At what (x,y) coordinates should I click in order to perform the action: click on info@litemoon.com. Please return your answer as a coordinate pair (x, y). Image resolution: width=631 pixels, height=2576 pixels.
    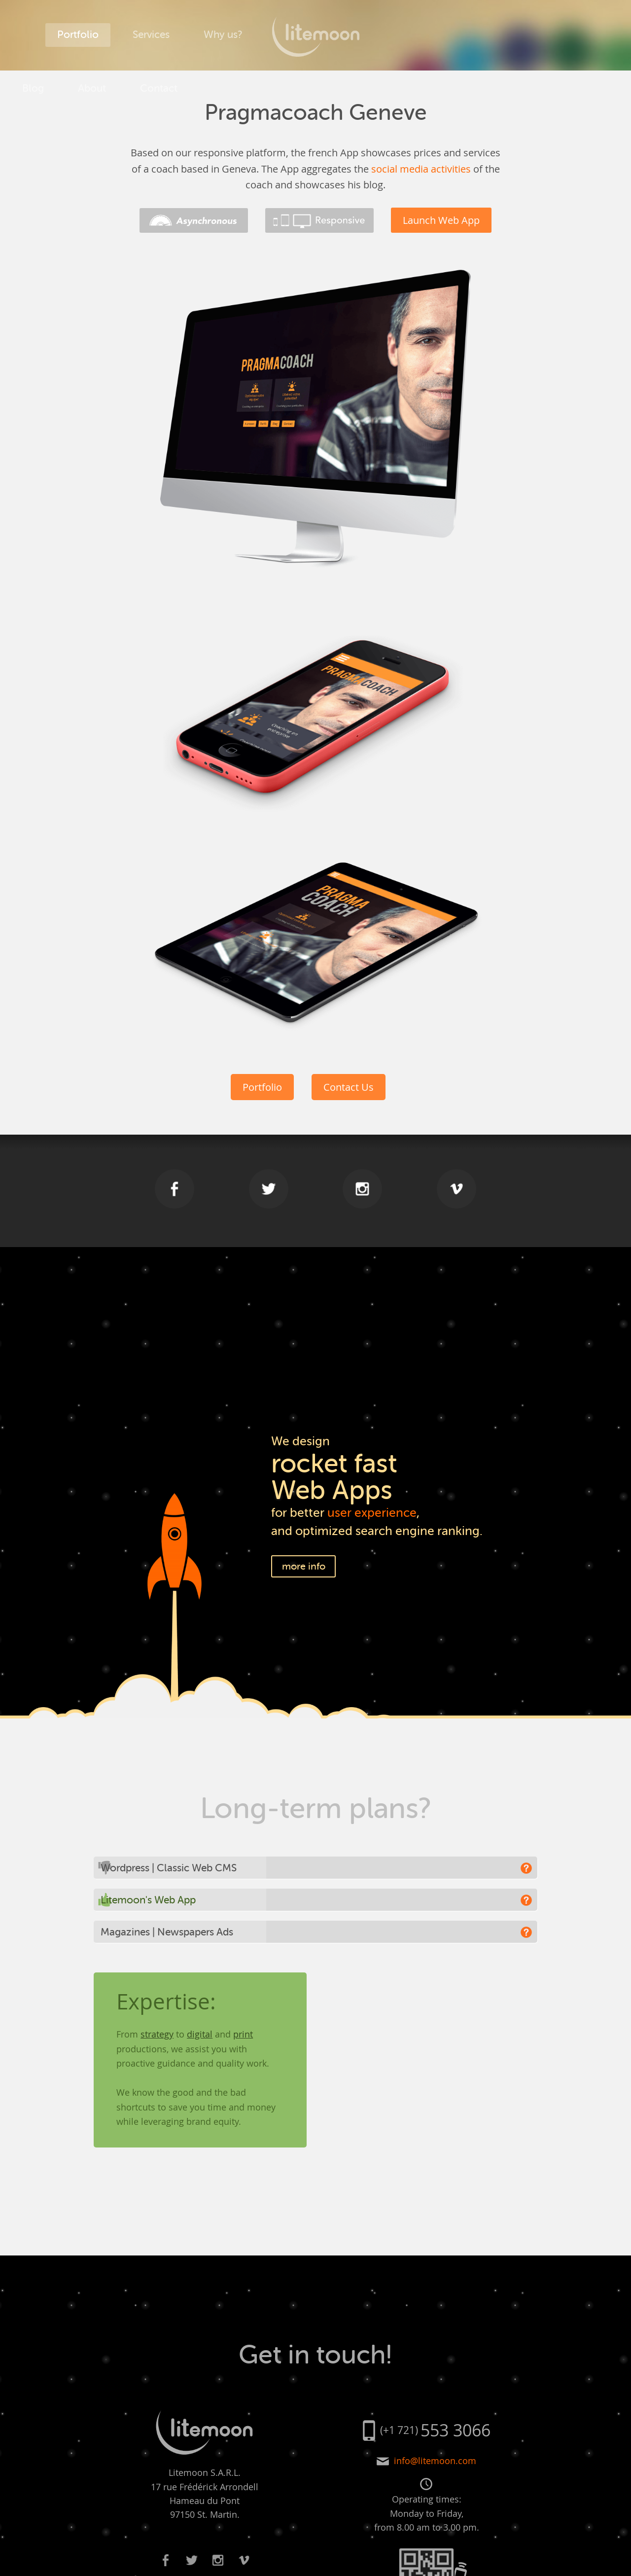
    Looking at the image, I should click on (435, 2461).